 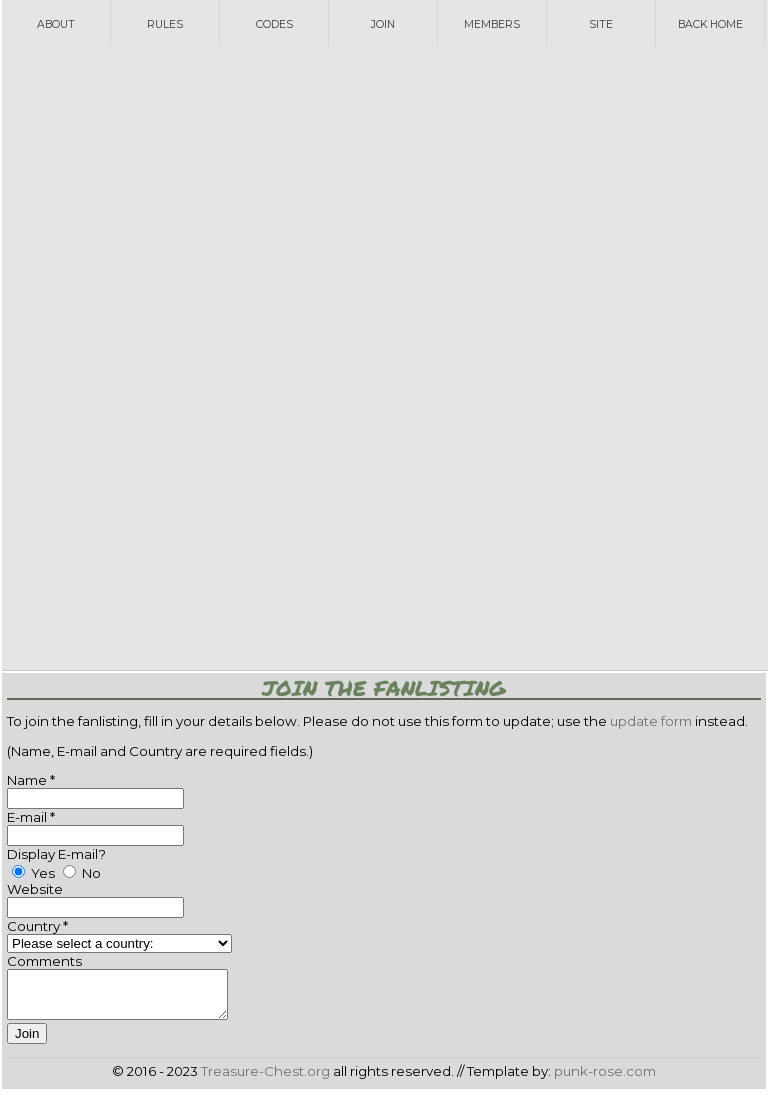 What do you see at coordinates (56, 854) in the screenshot?
I see `Display E-mail?` at bounding box center [56, 854].